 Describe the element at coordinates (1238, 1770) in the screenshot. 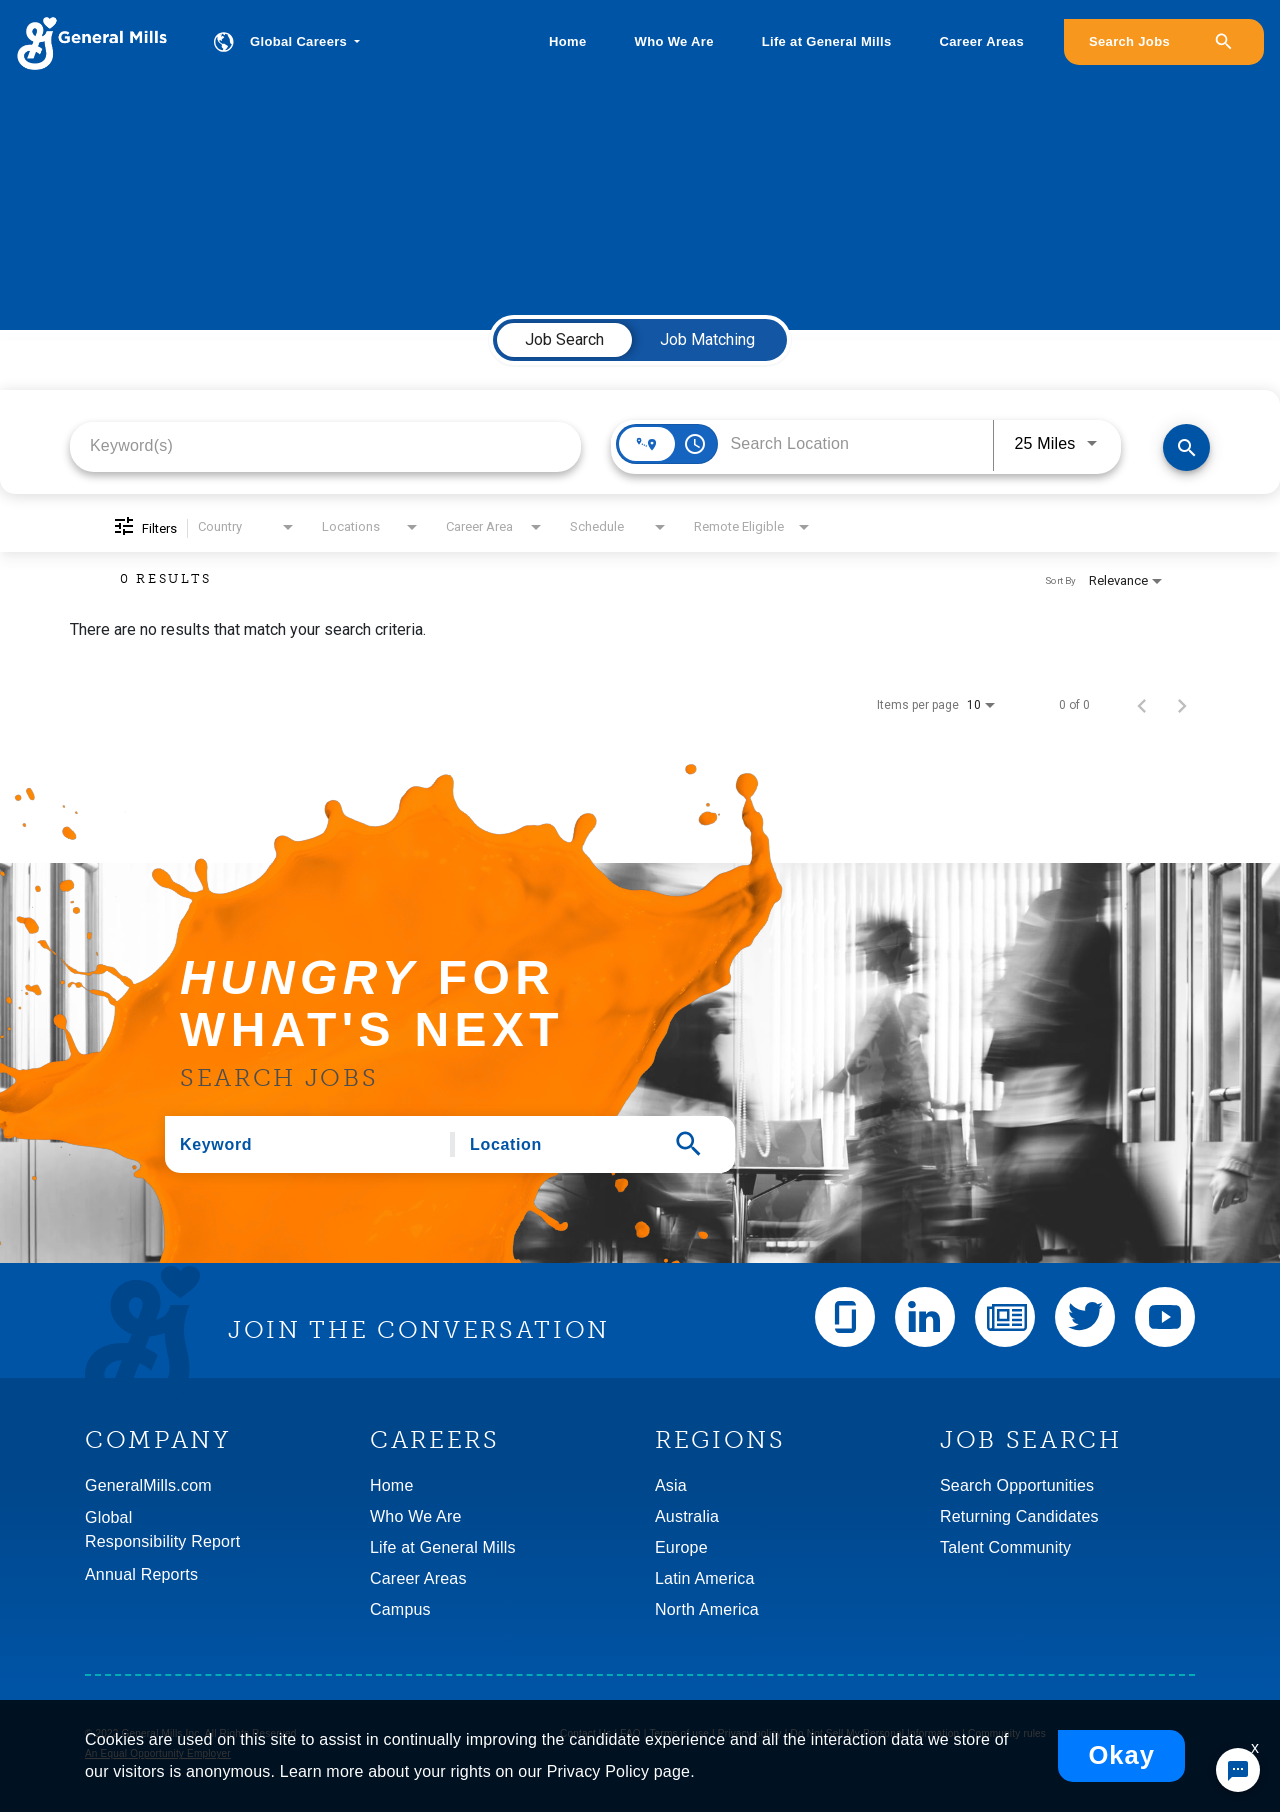

I see `[Chat Widget Button]` at that location.